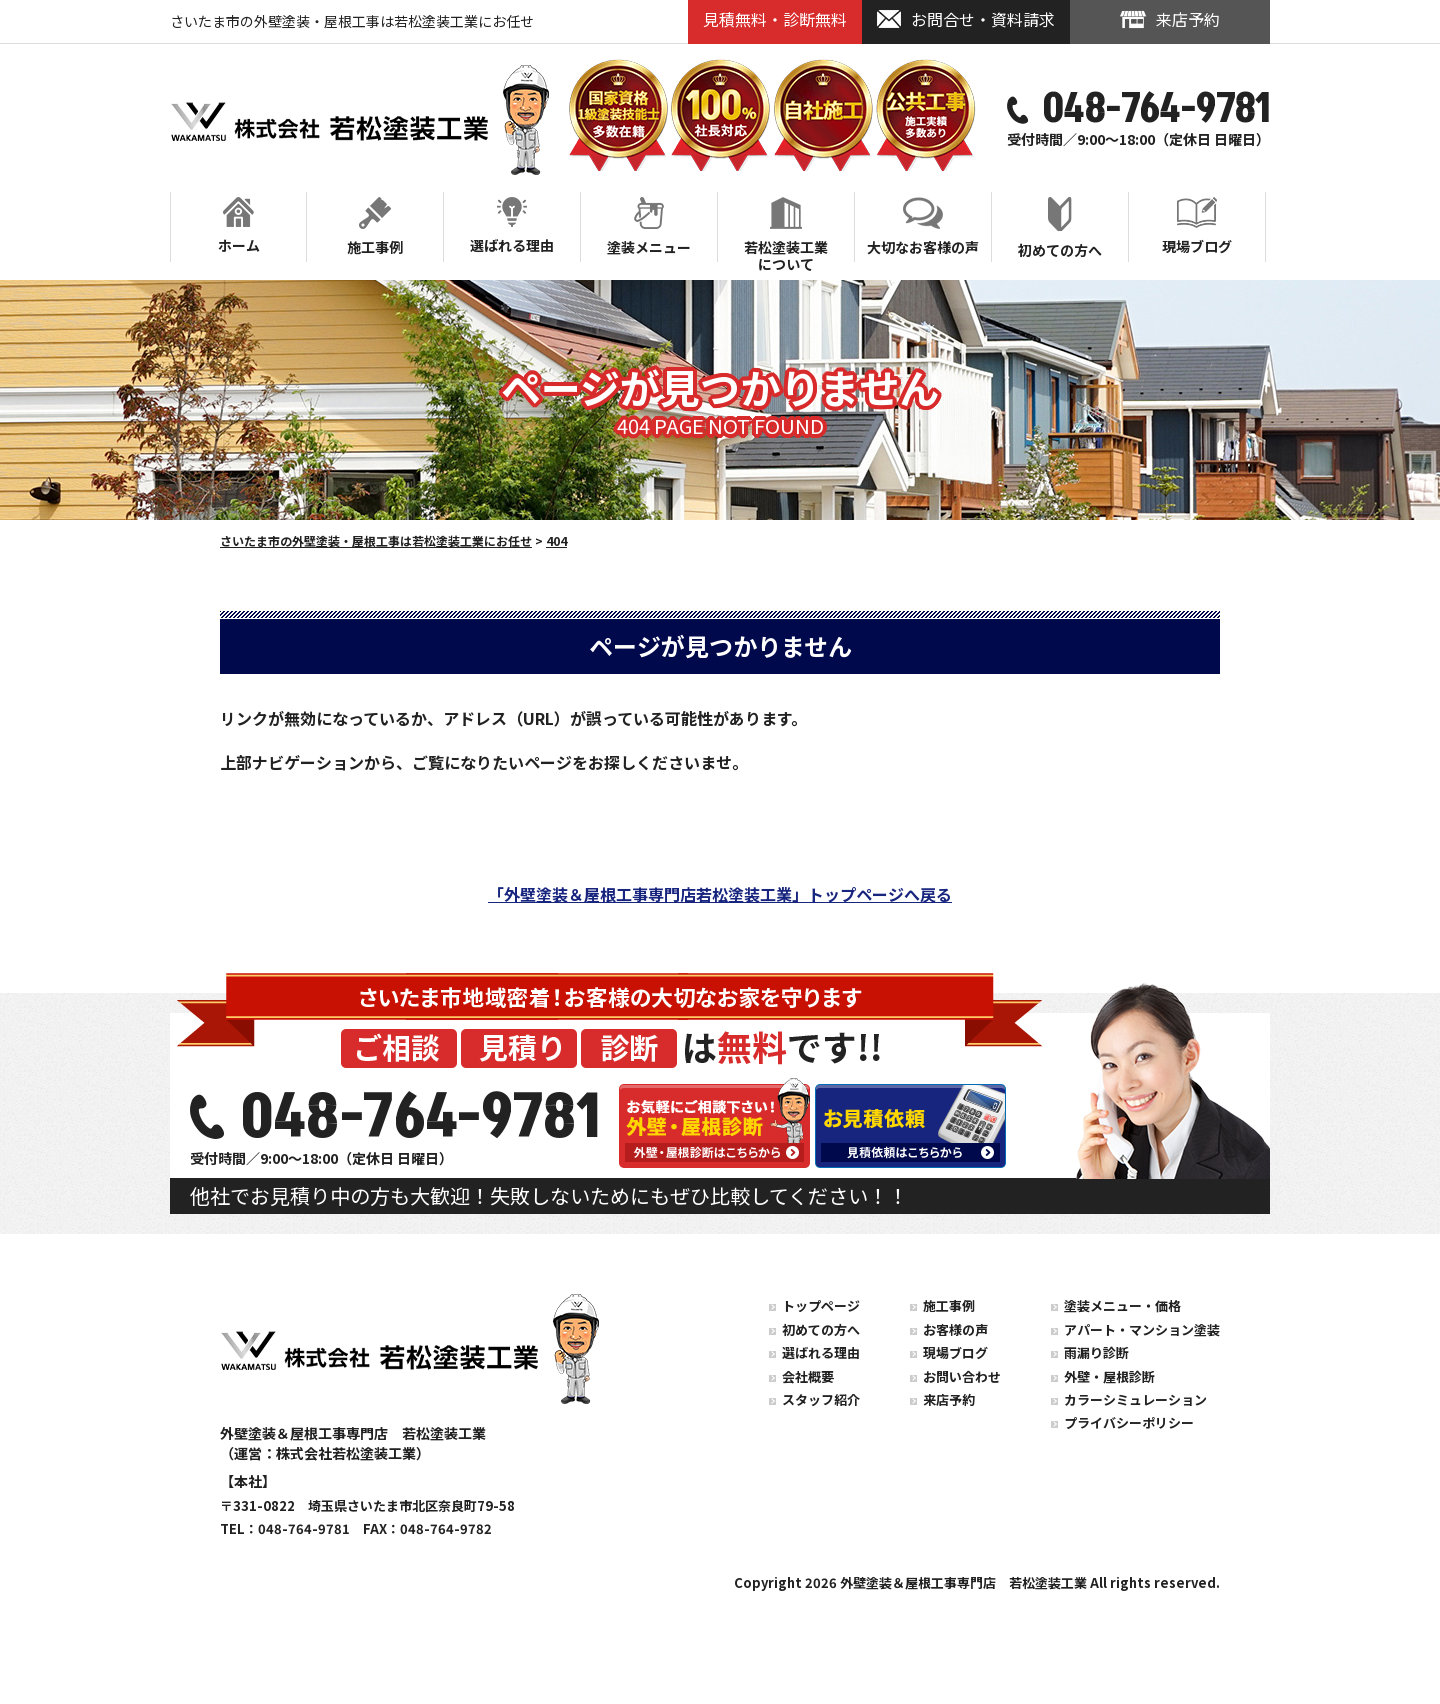 The image size is (1440, 1704). I want to click on アパート・マンション塗装, so click(1142, 1329).